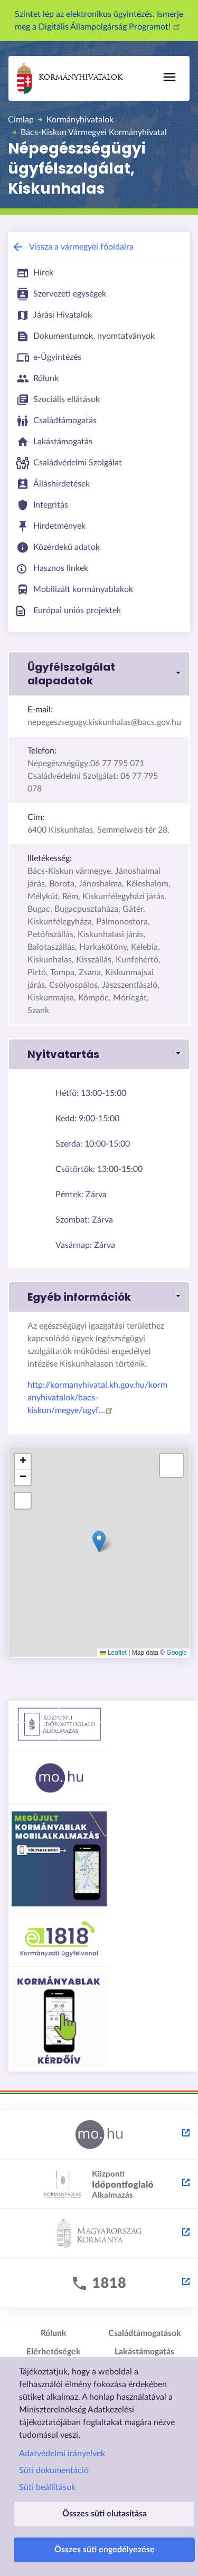 The width and height of the screenshot is (198, 2576). I want to click on Elérhetőségek, so click(53, 2352).